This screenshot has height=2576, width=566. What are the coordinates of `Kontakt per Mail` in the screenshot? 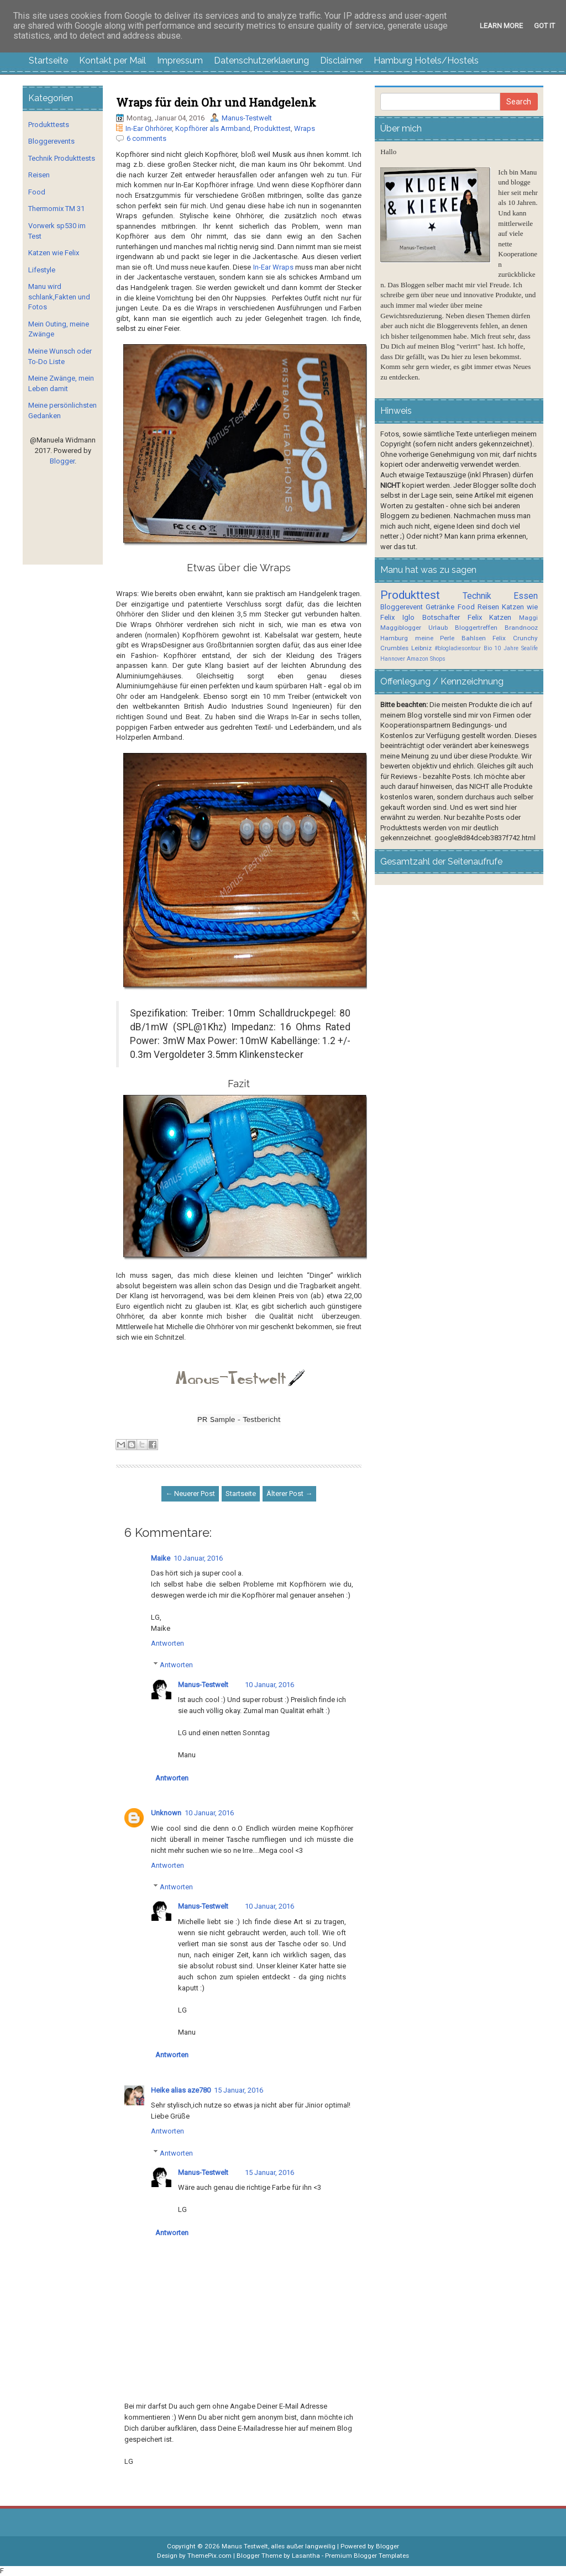 It's located at (112, 60).